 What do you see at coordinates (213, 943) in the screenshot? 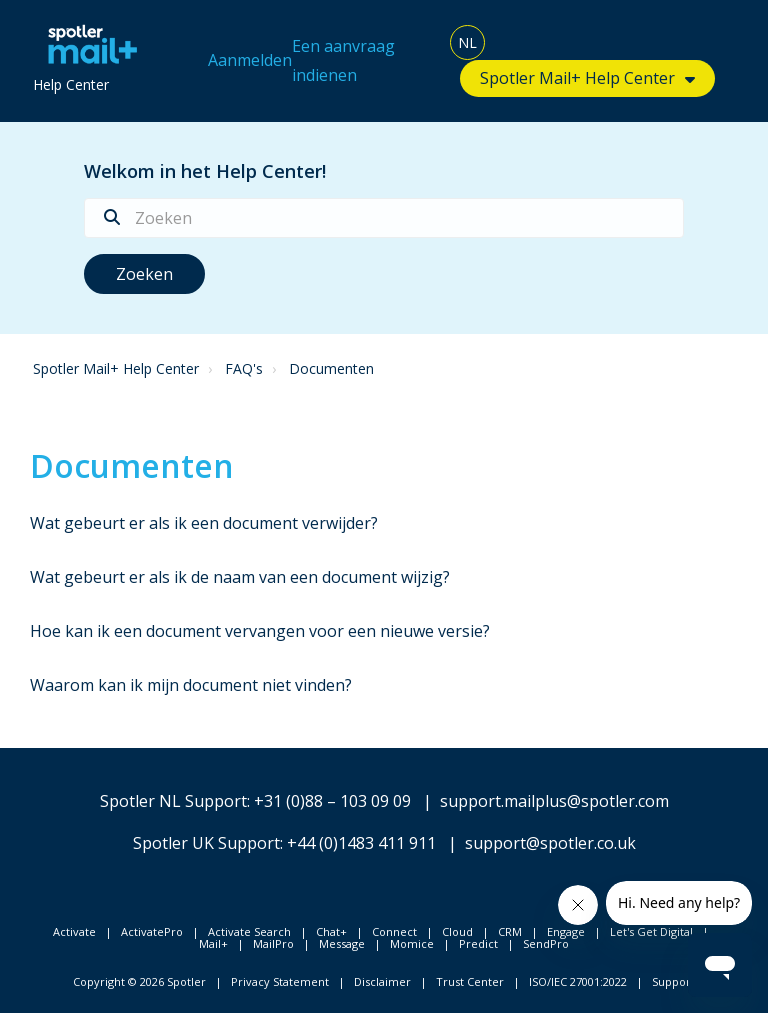
I see `Mail+` at bounding box center [213, 943].